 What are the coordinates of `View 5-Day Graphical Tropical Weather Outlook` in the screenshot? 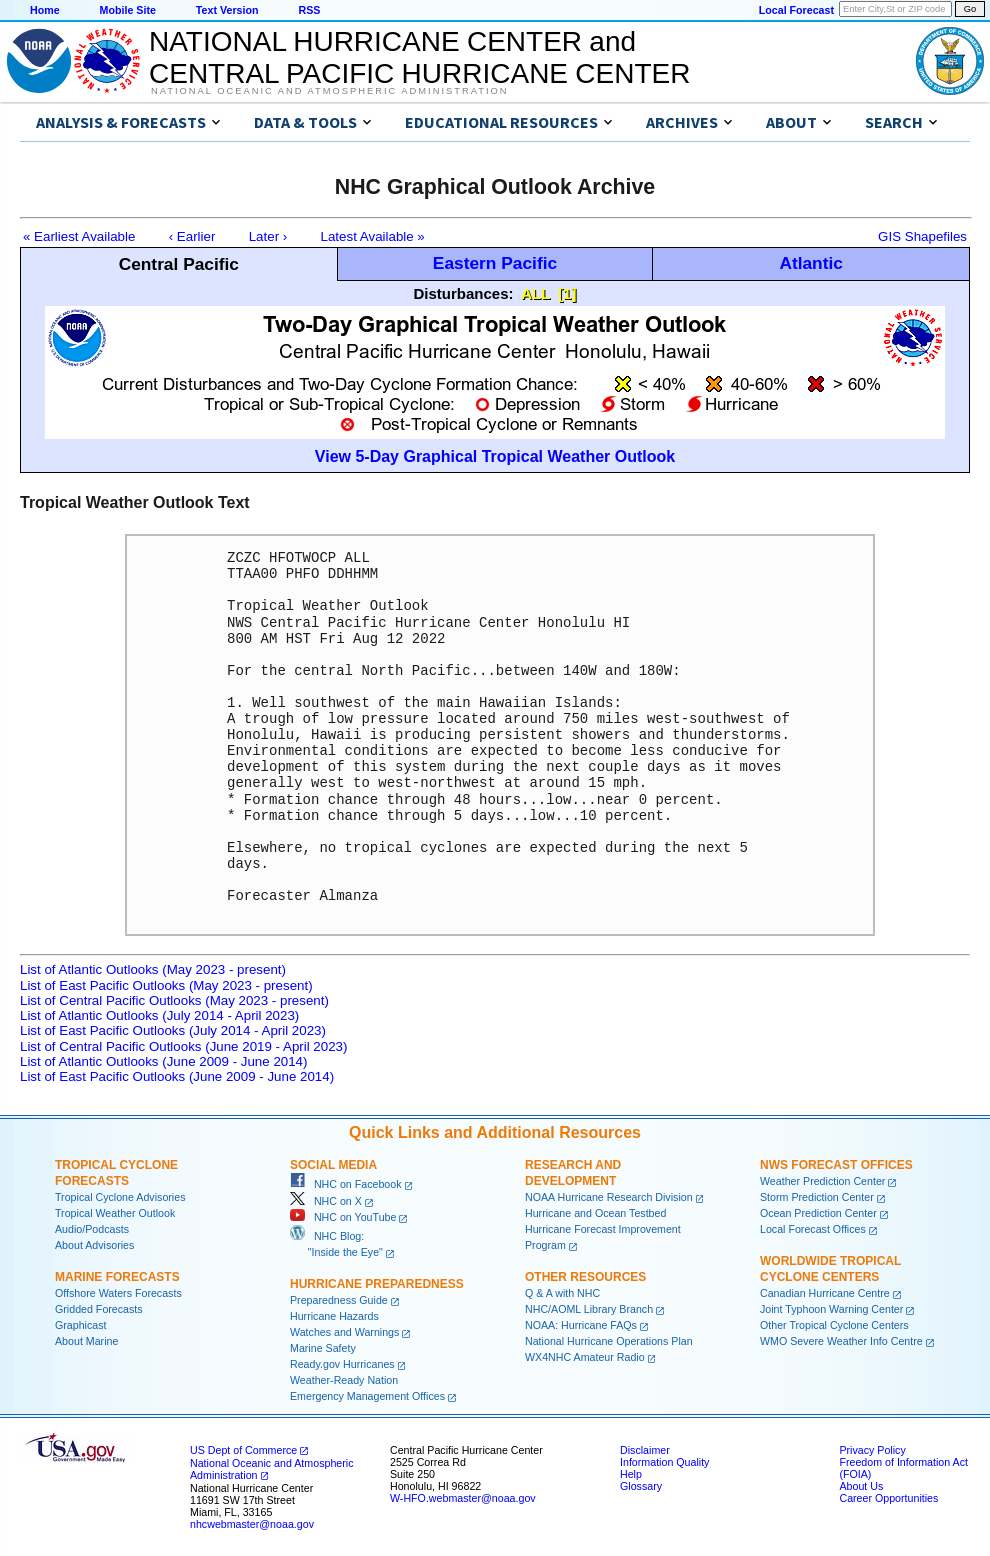 It's located at (495, 456).